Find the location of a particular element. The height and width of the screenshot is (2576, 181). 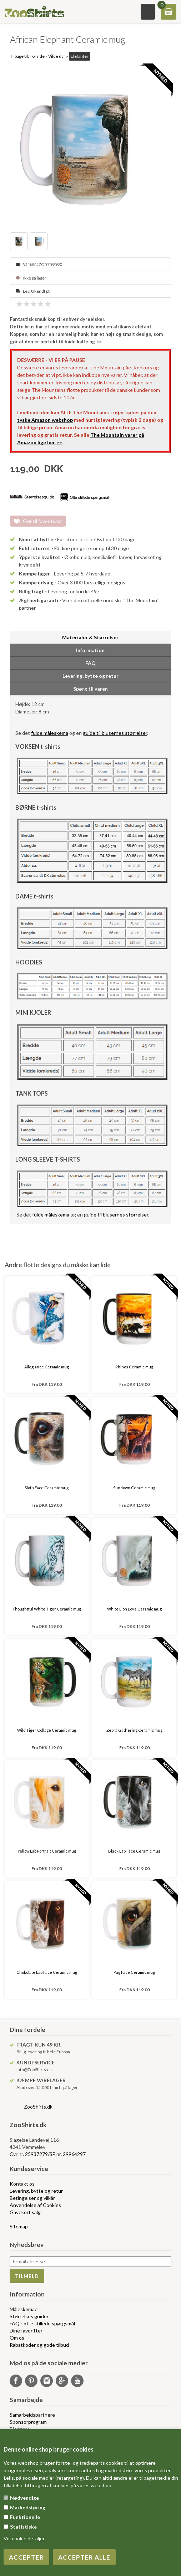

FAQ - ofte stillede spørgsmål is located at coordinates (42, 2323).